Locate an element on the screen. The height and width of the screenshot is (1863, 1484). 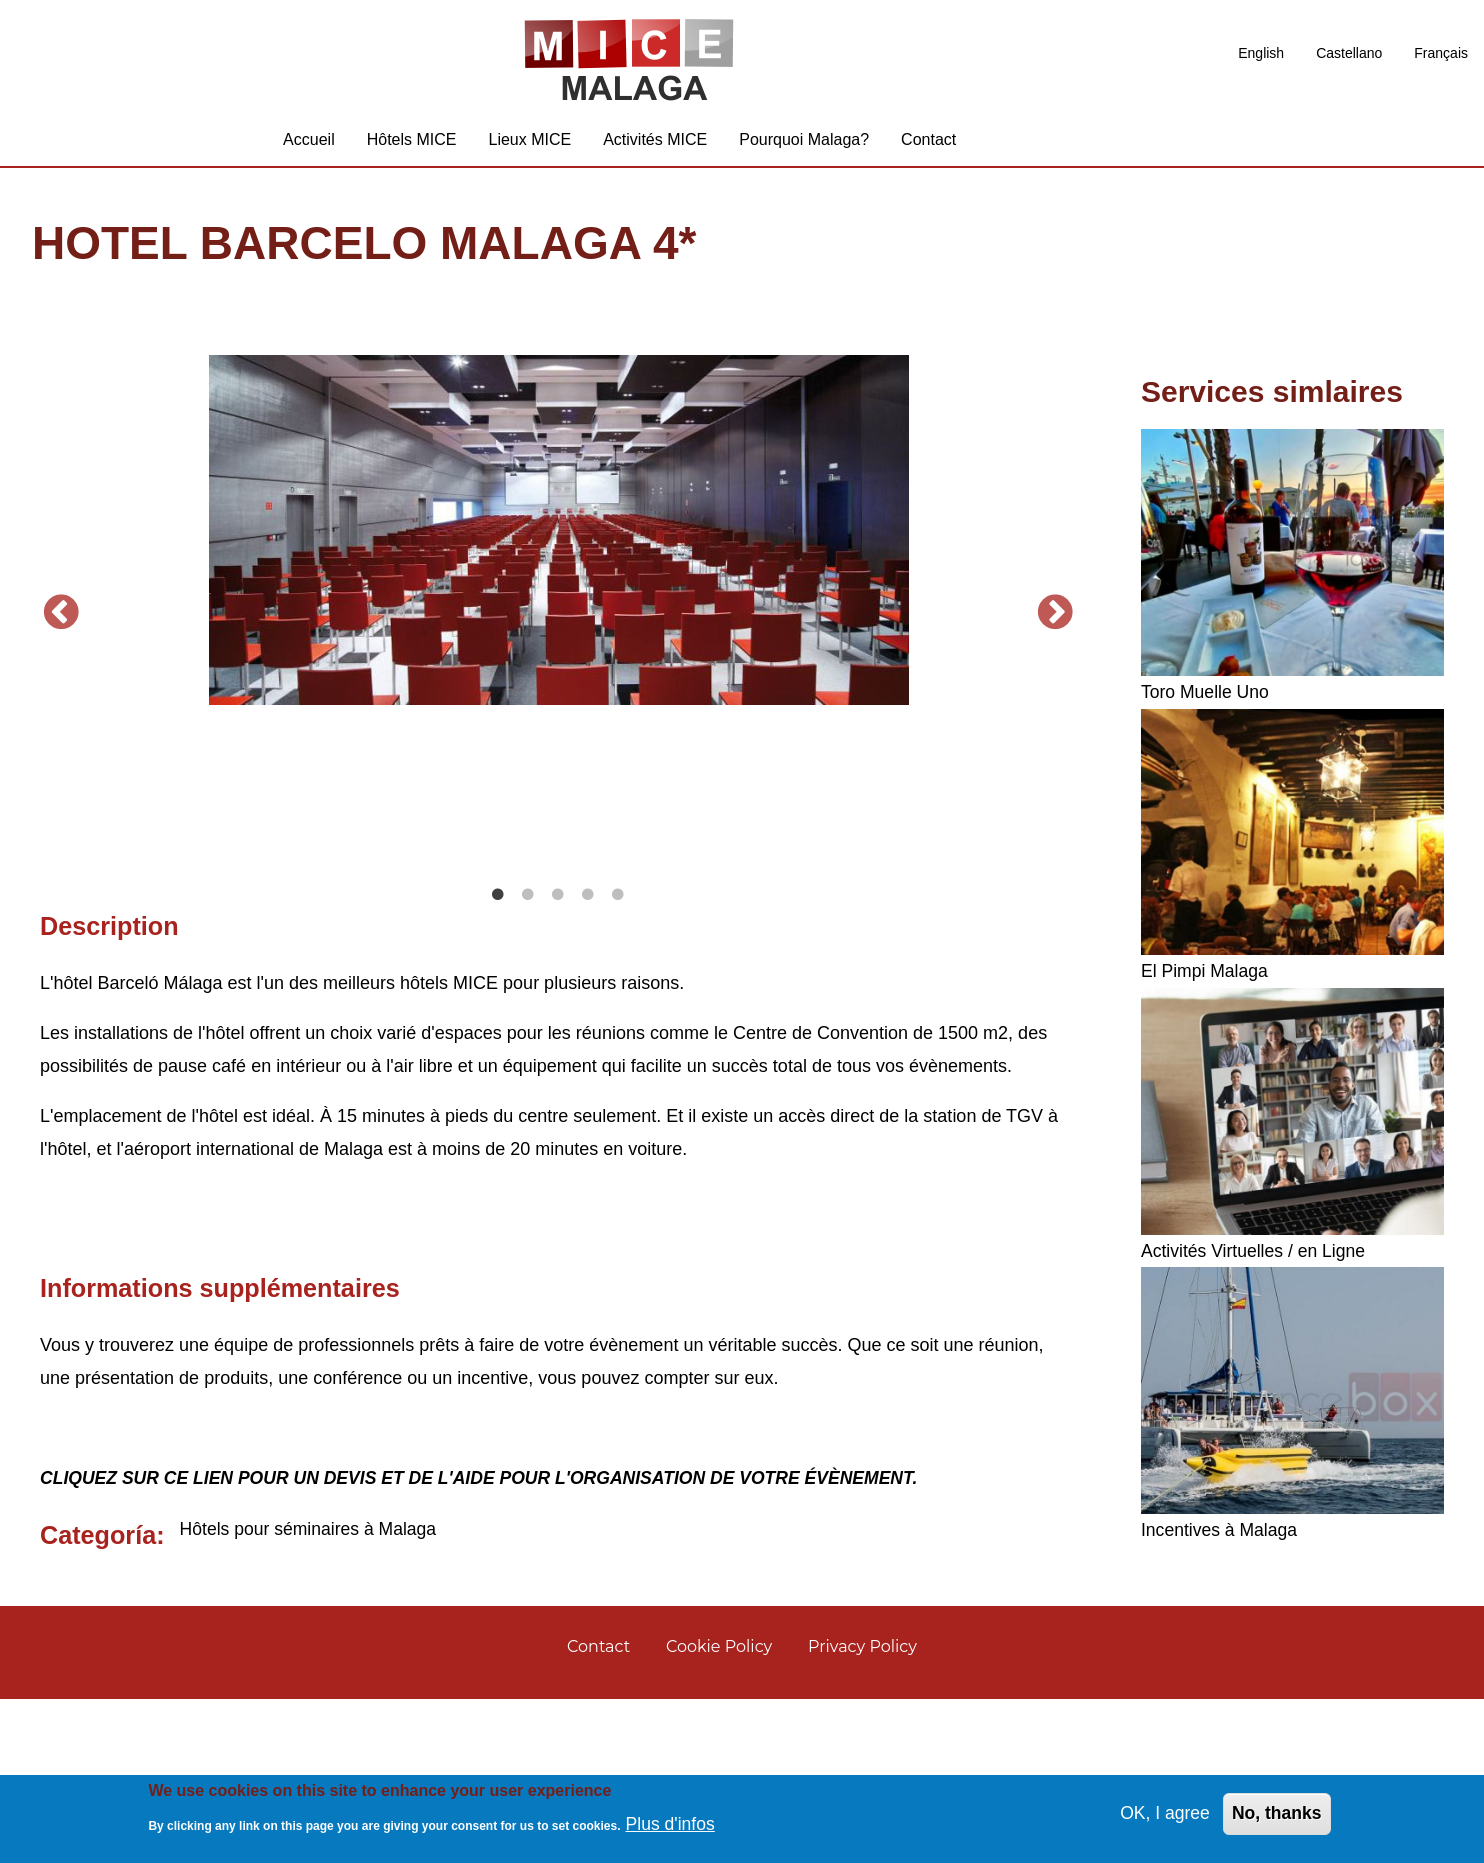
Categoría is located at coordinates (98, 1696).